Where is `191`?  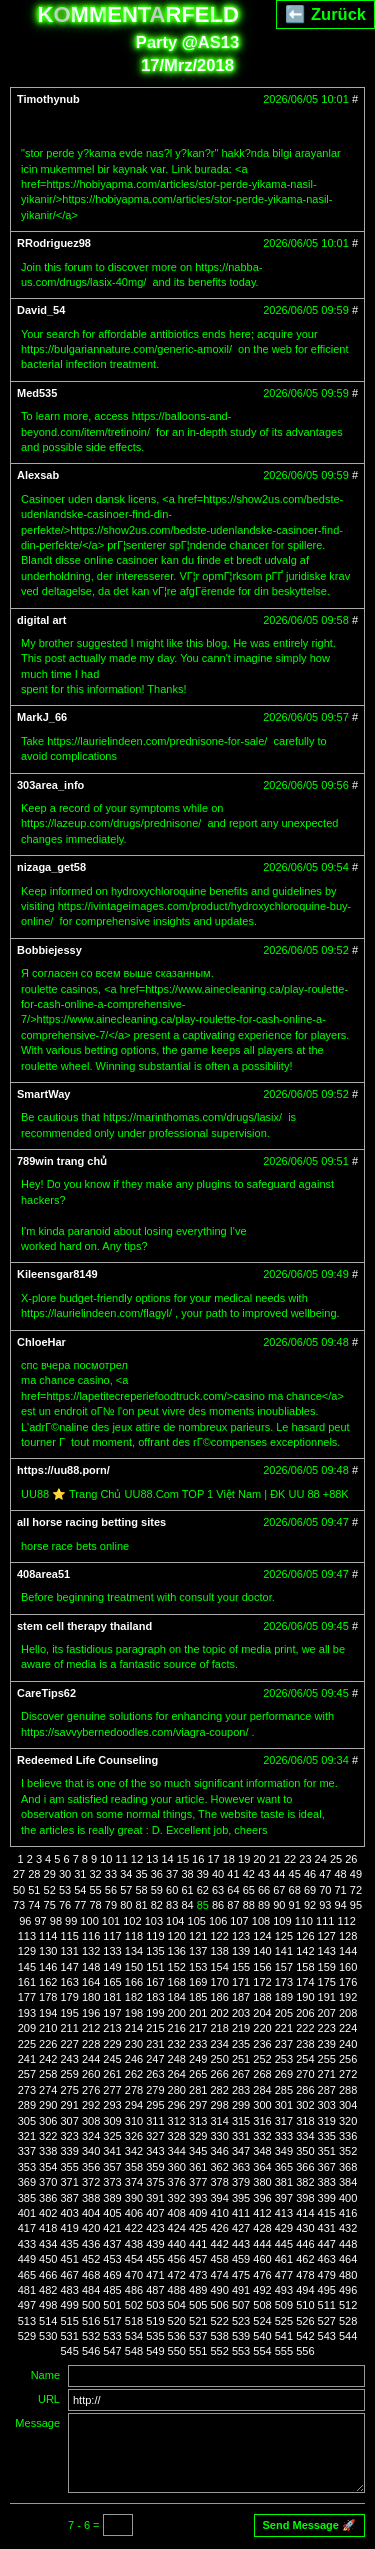 191 is located at coordinates (327, 1997).